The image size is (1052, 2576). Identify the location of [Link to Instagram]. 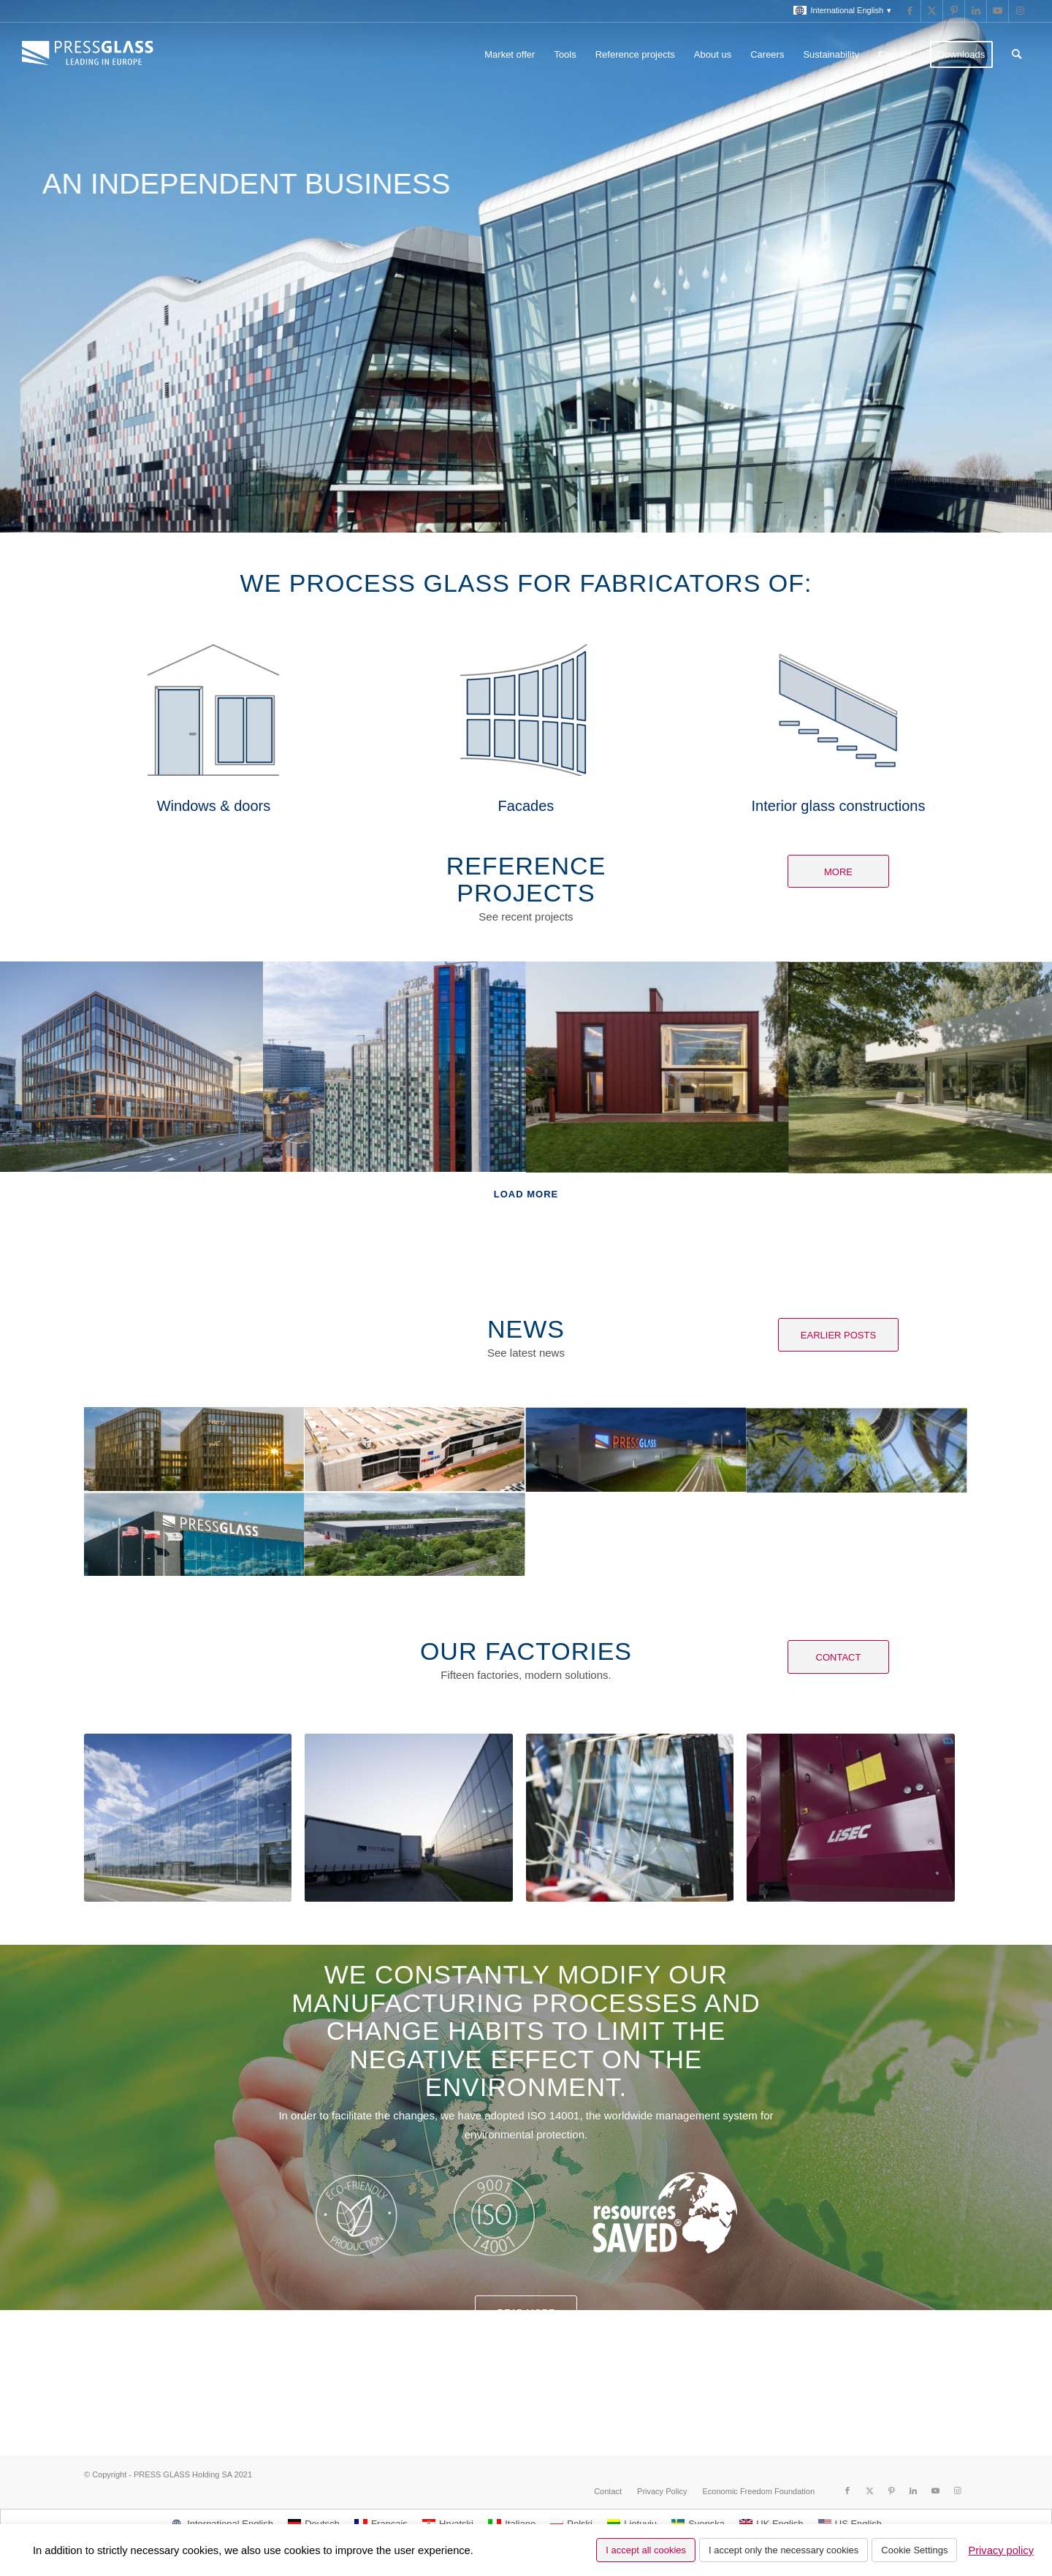
(1020, 11).